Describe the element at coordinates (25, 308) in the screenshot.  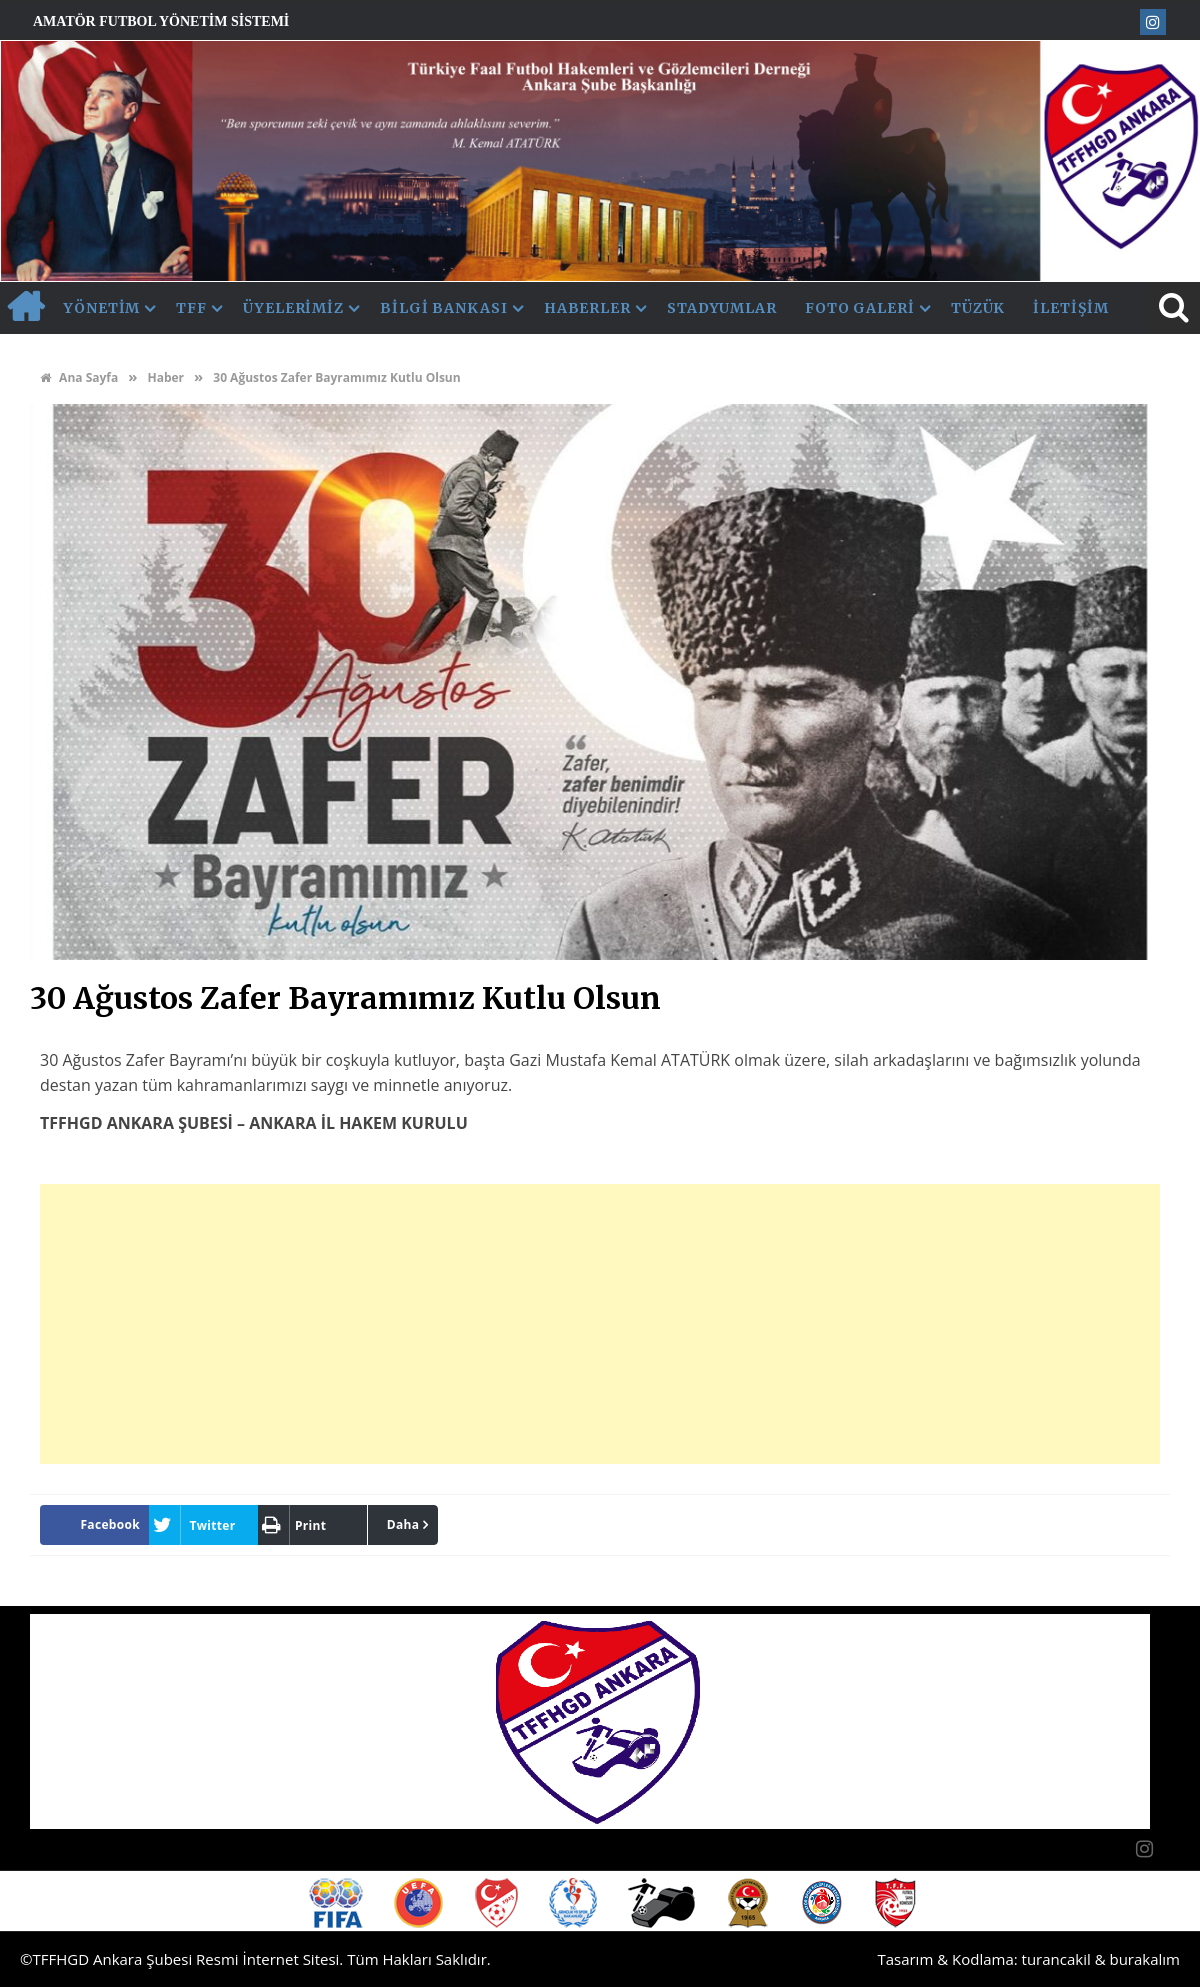
I see `AnaSayfa` at that location.